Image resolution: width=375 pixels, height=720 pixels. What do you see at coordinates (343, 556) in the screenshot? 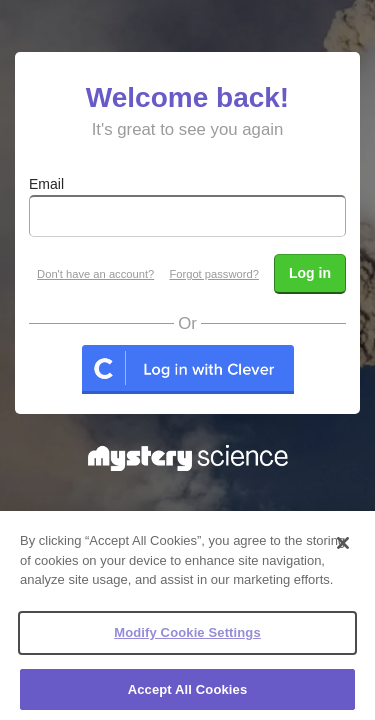
I see `[Close]` at bounding box center [343, 556].